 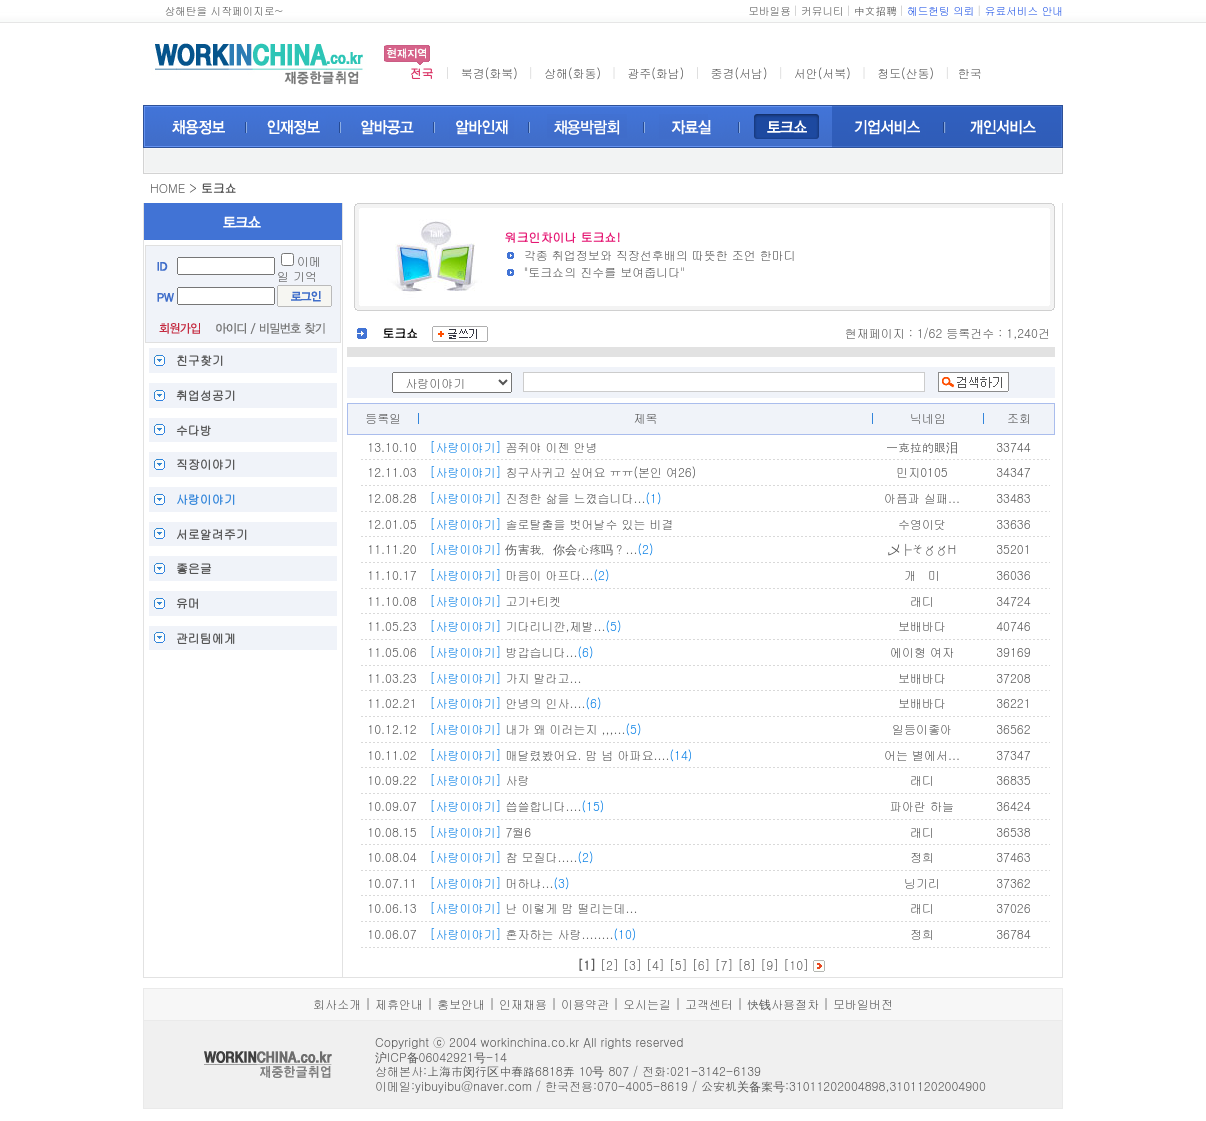 What do you see at coordinates (541, 548) in the screenshot?
I see `伤害我，你会心疼吗？...` at bounding box center [541, 548].